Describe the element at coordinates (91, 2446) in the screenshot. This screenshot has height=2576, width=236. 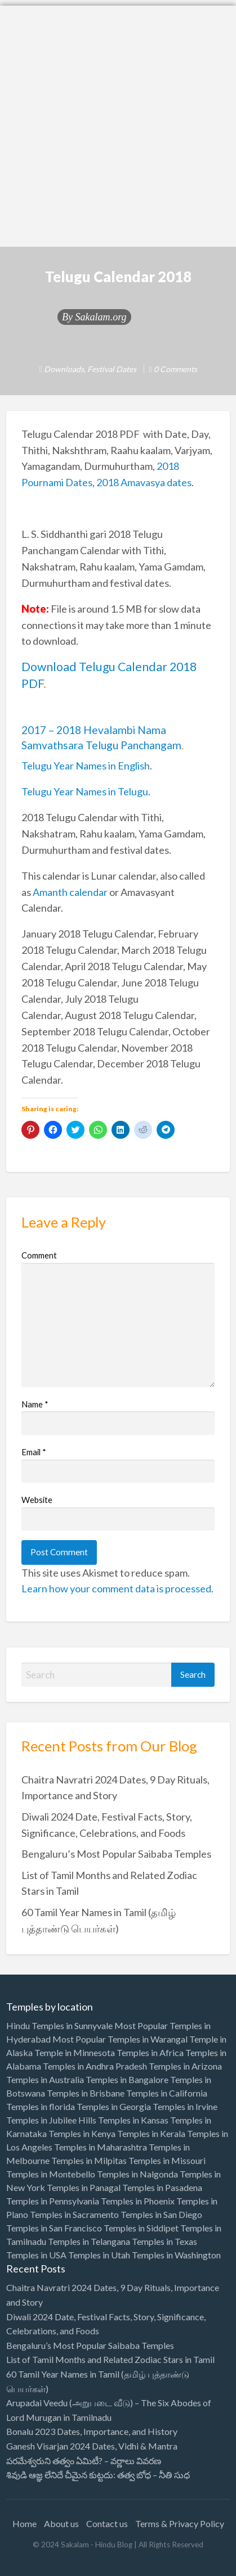
I see `Ganesh Visarjan 2024 Dates, Vidhi & Mantra` at that location.